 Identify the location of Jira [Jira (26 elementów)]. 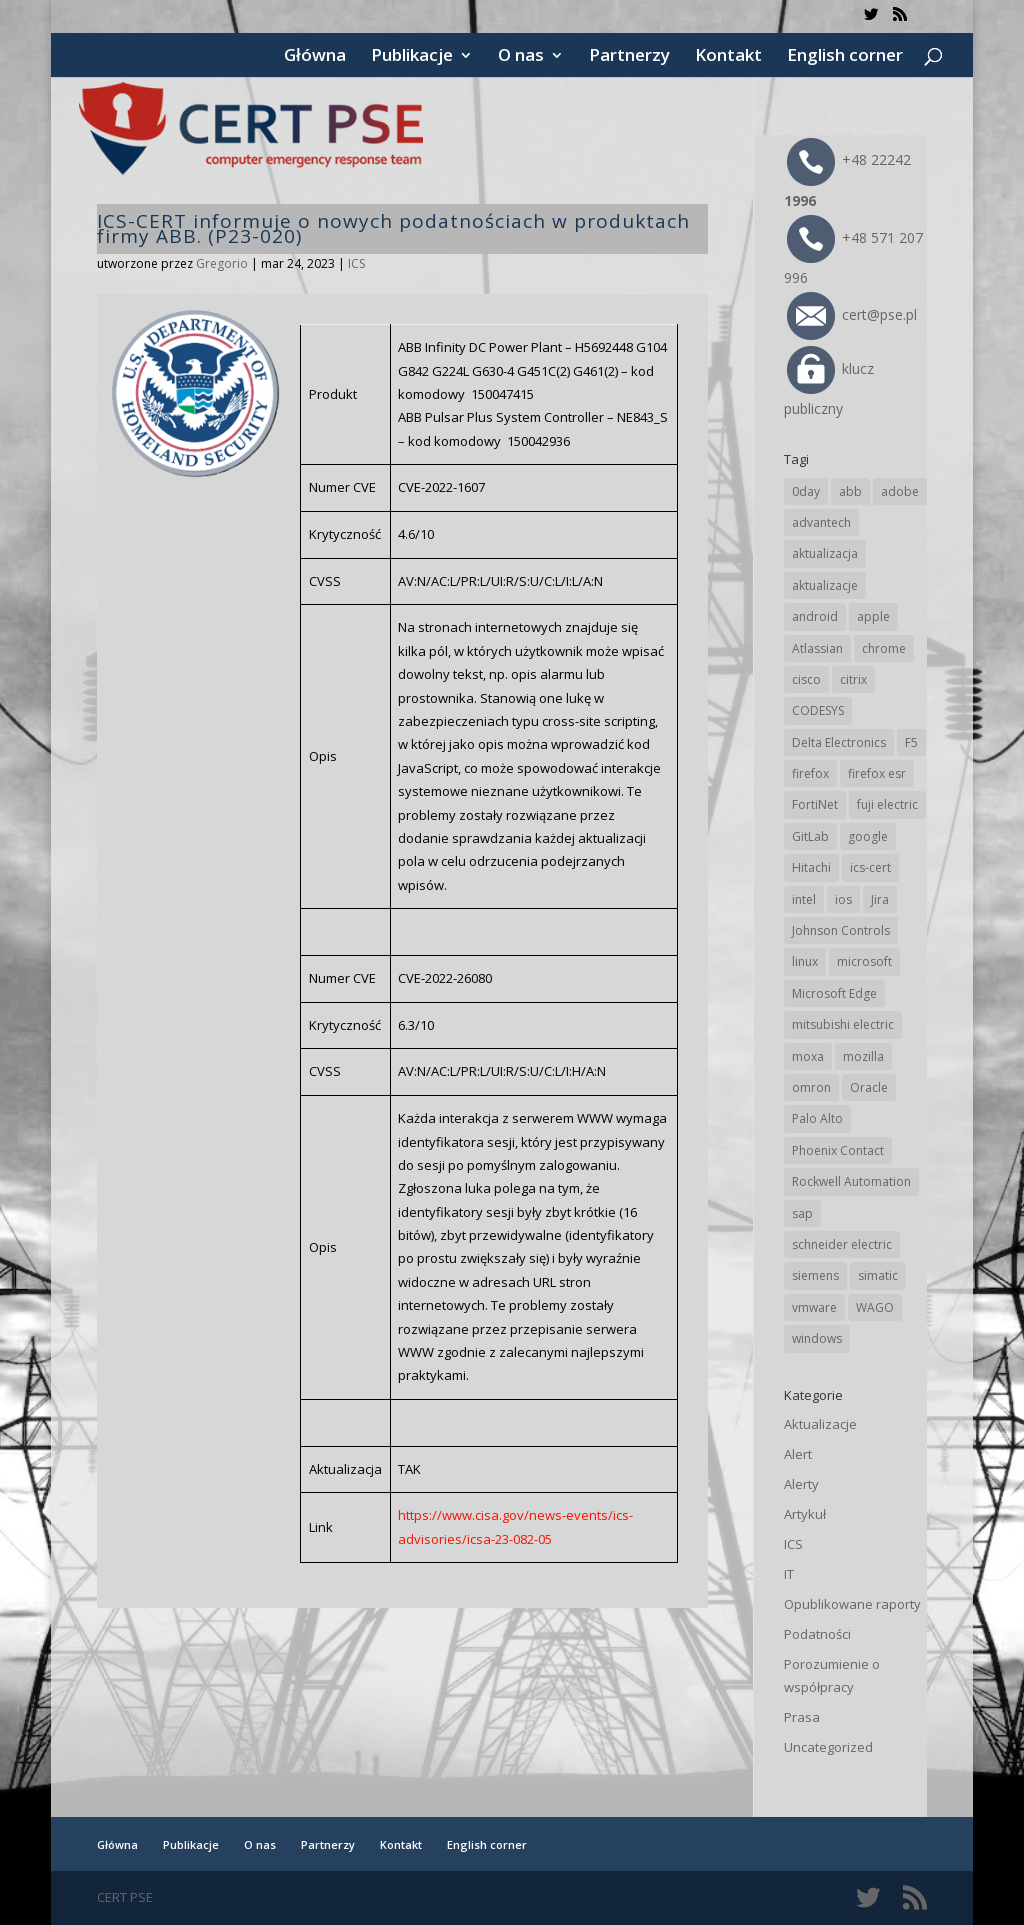
(880, 899).